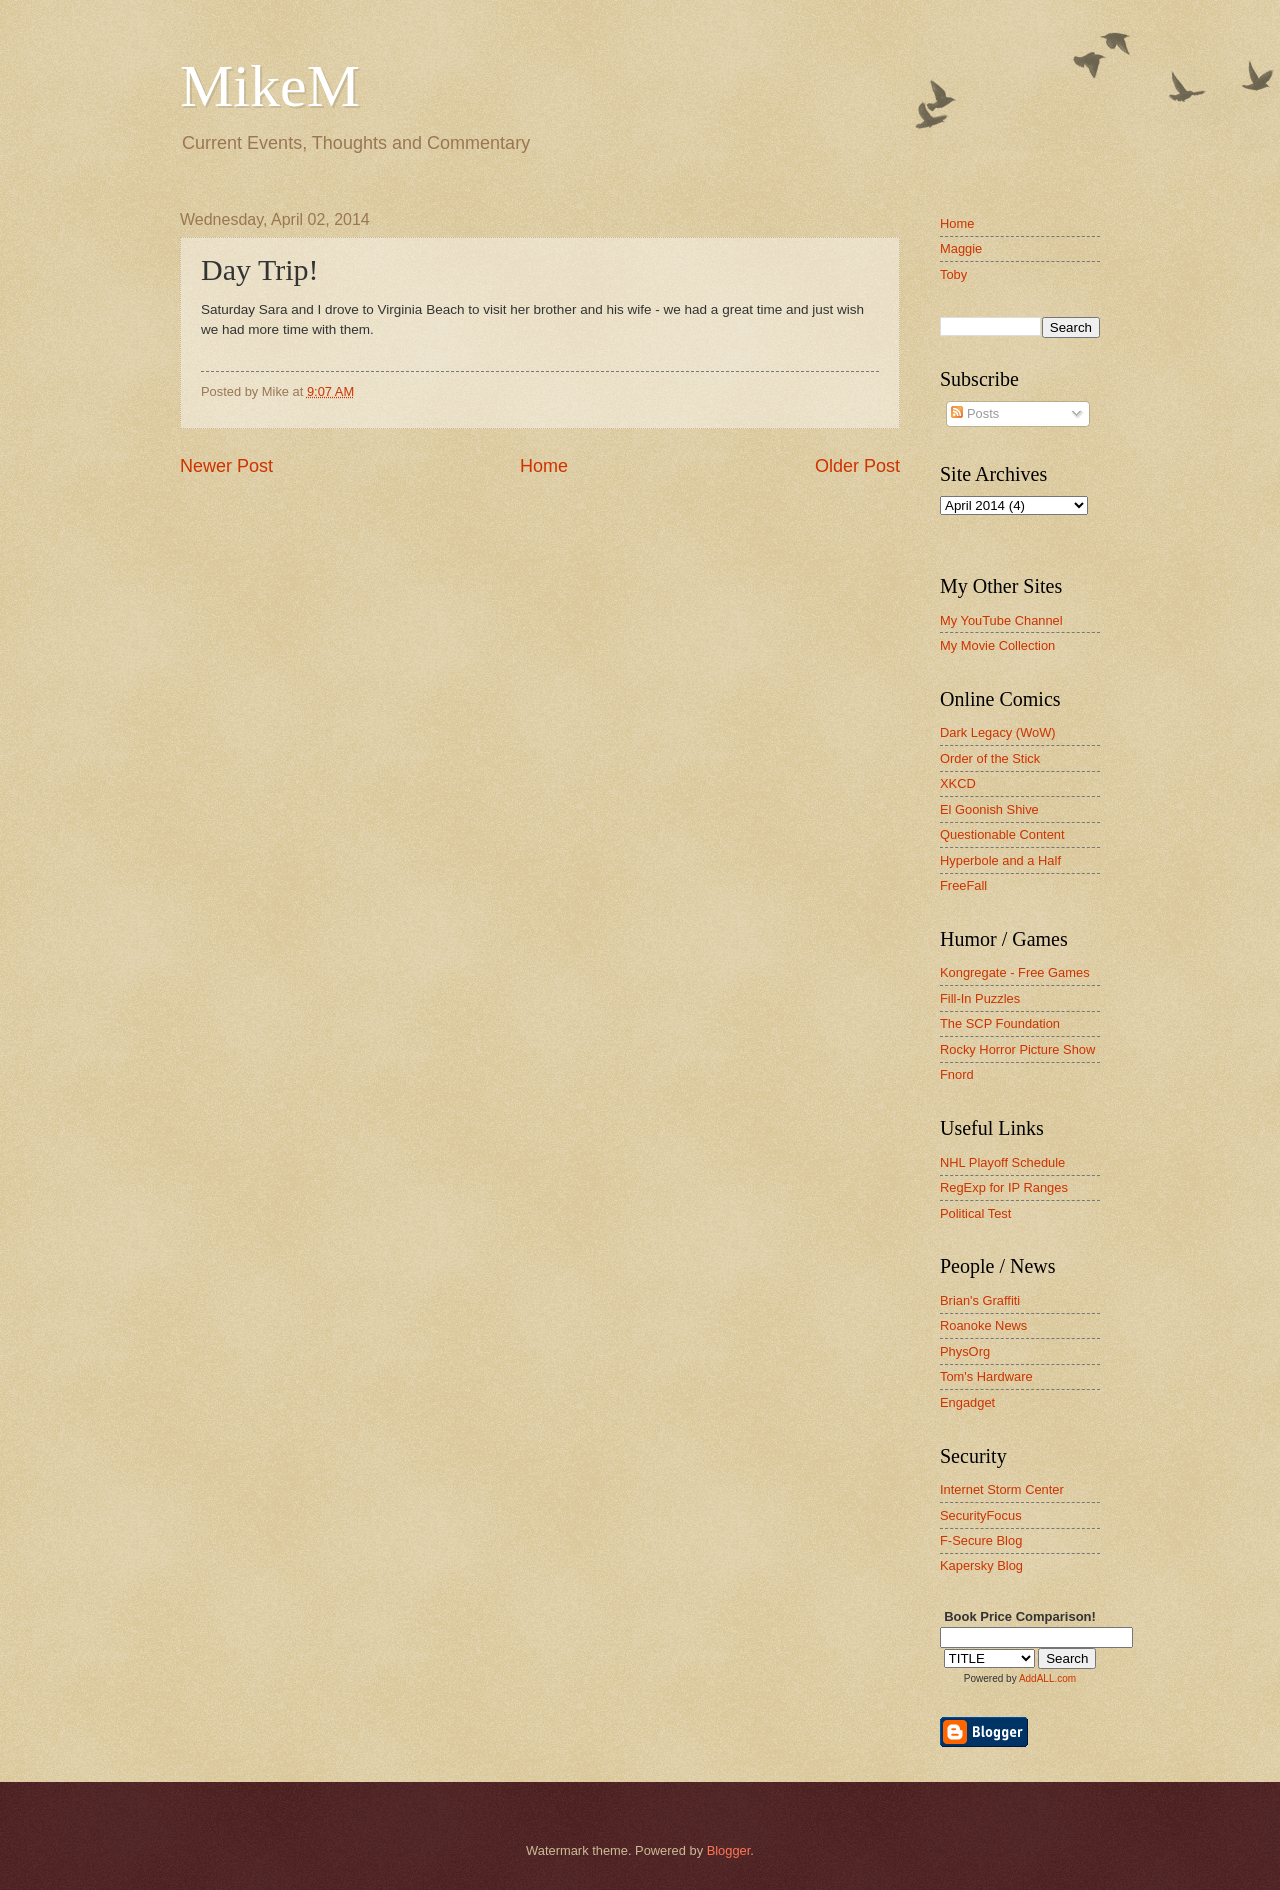 Image resolution: width=1280 pixels, height=1890 pixels. What do you see at coordinates (986, 1376) in the screenshot?
I see `Tom's Hardware` at bounding box center [986, 1376].